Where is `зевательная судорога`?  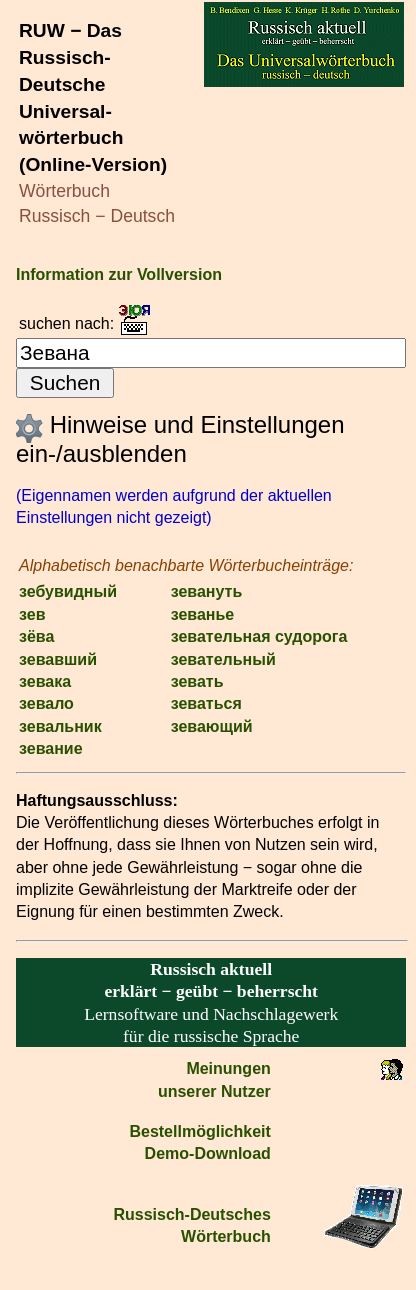 зевательная судорога is located at coordinates (259, 636).